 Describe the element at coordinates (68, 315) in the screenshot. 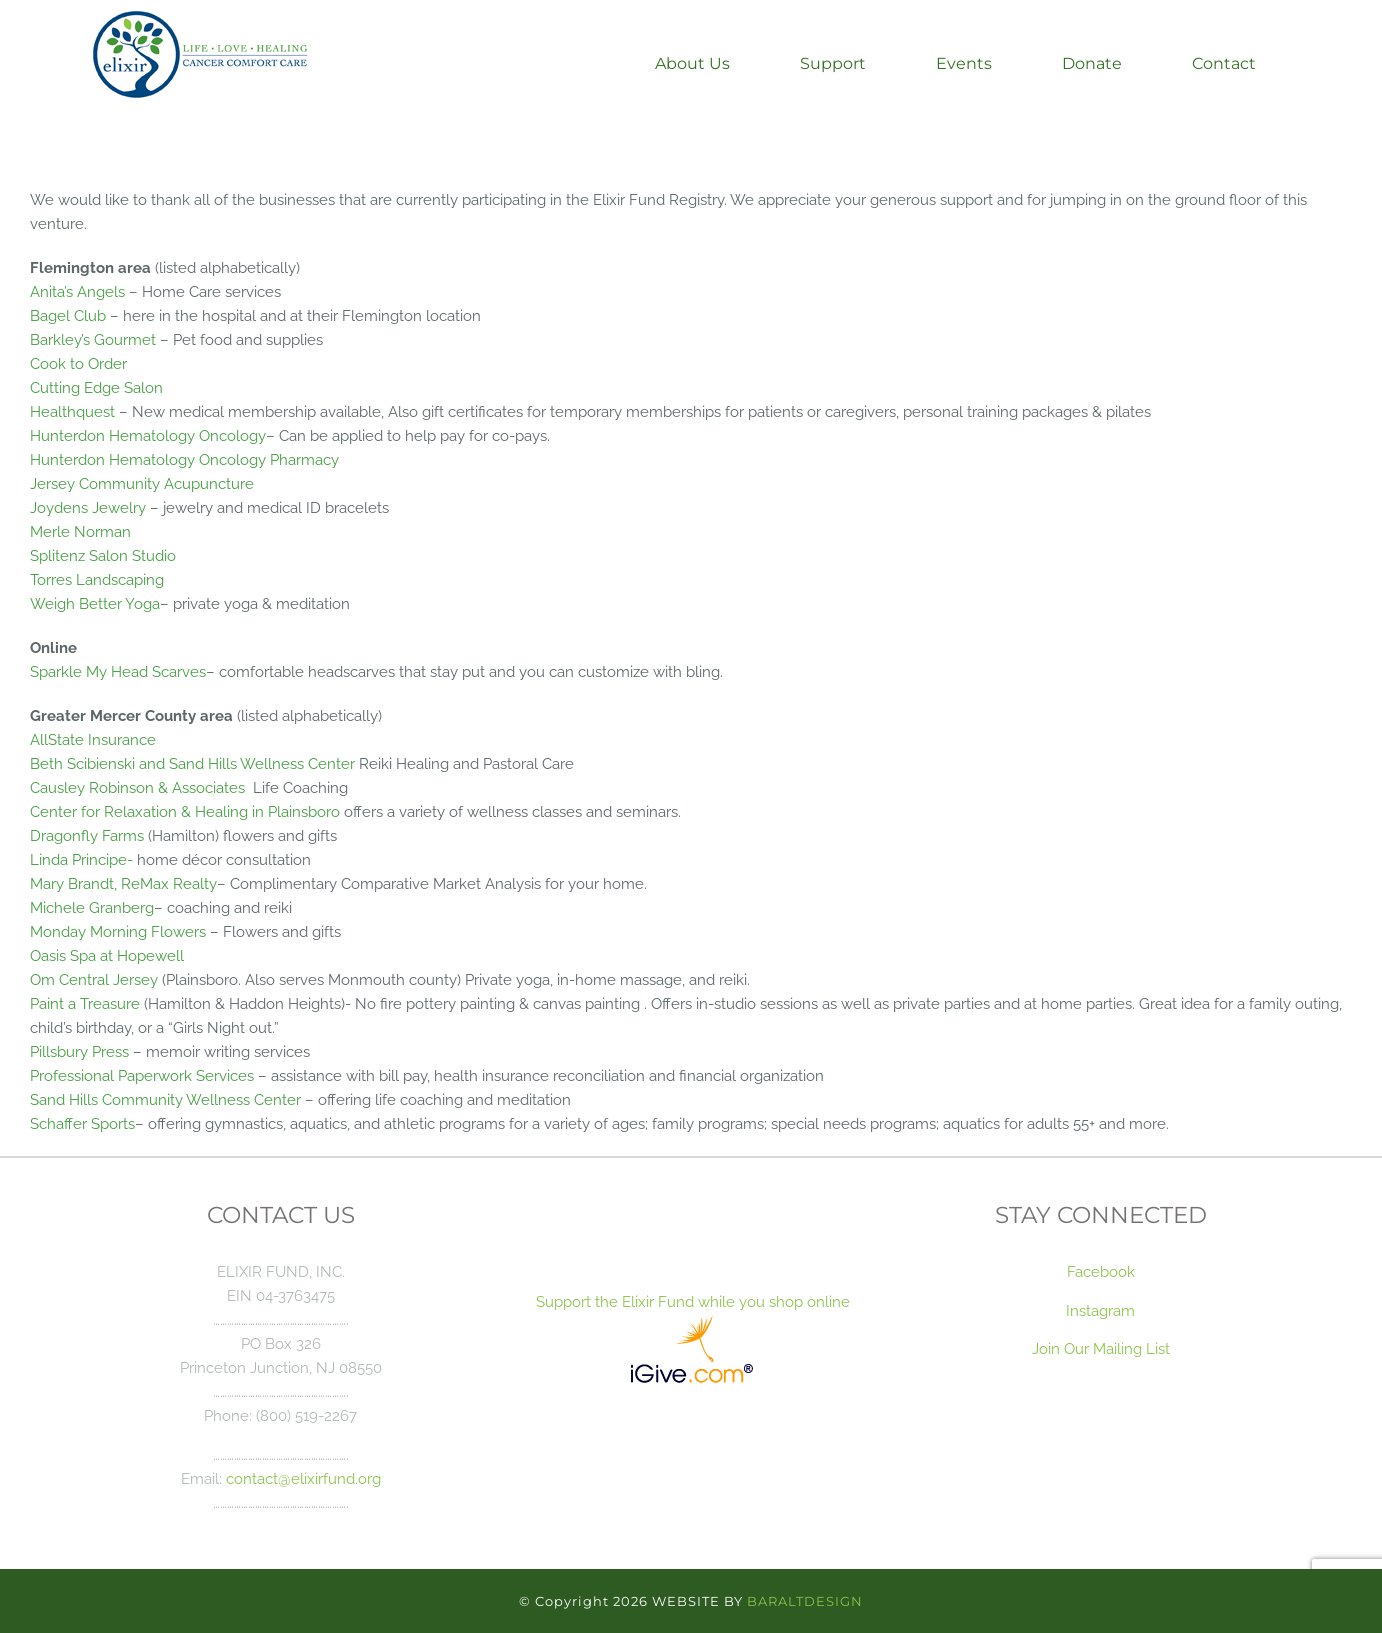

I see `Bagel Club` at that location.